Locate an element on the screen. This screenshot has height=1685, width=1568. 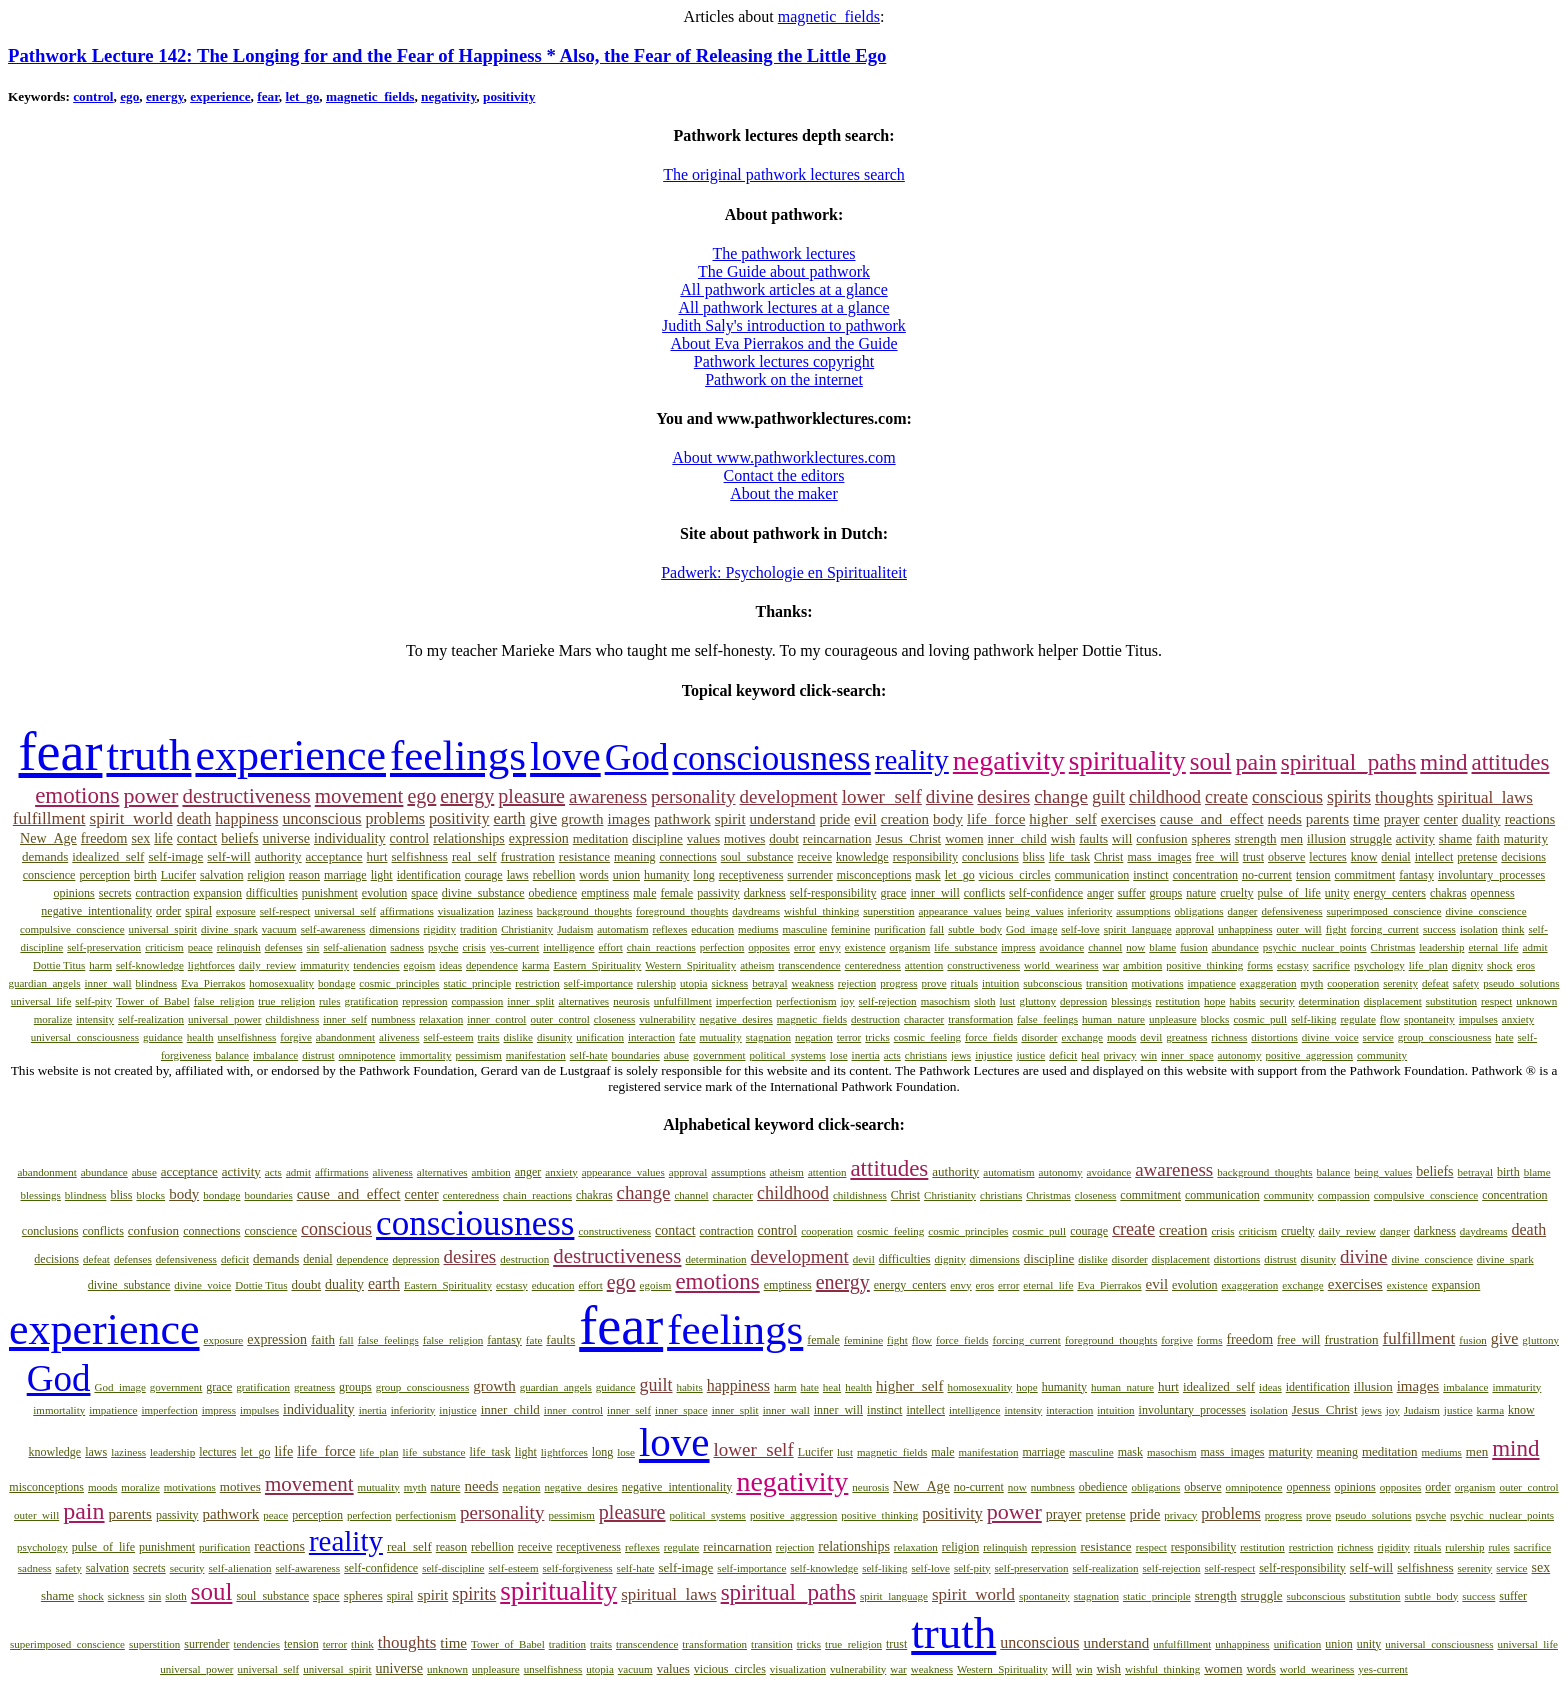
unity is located at coordinates (1337, 893).